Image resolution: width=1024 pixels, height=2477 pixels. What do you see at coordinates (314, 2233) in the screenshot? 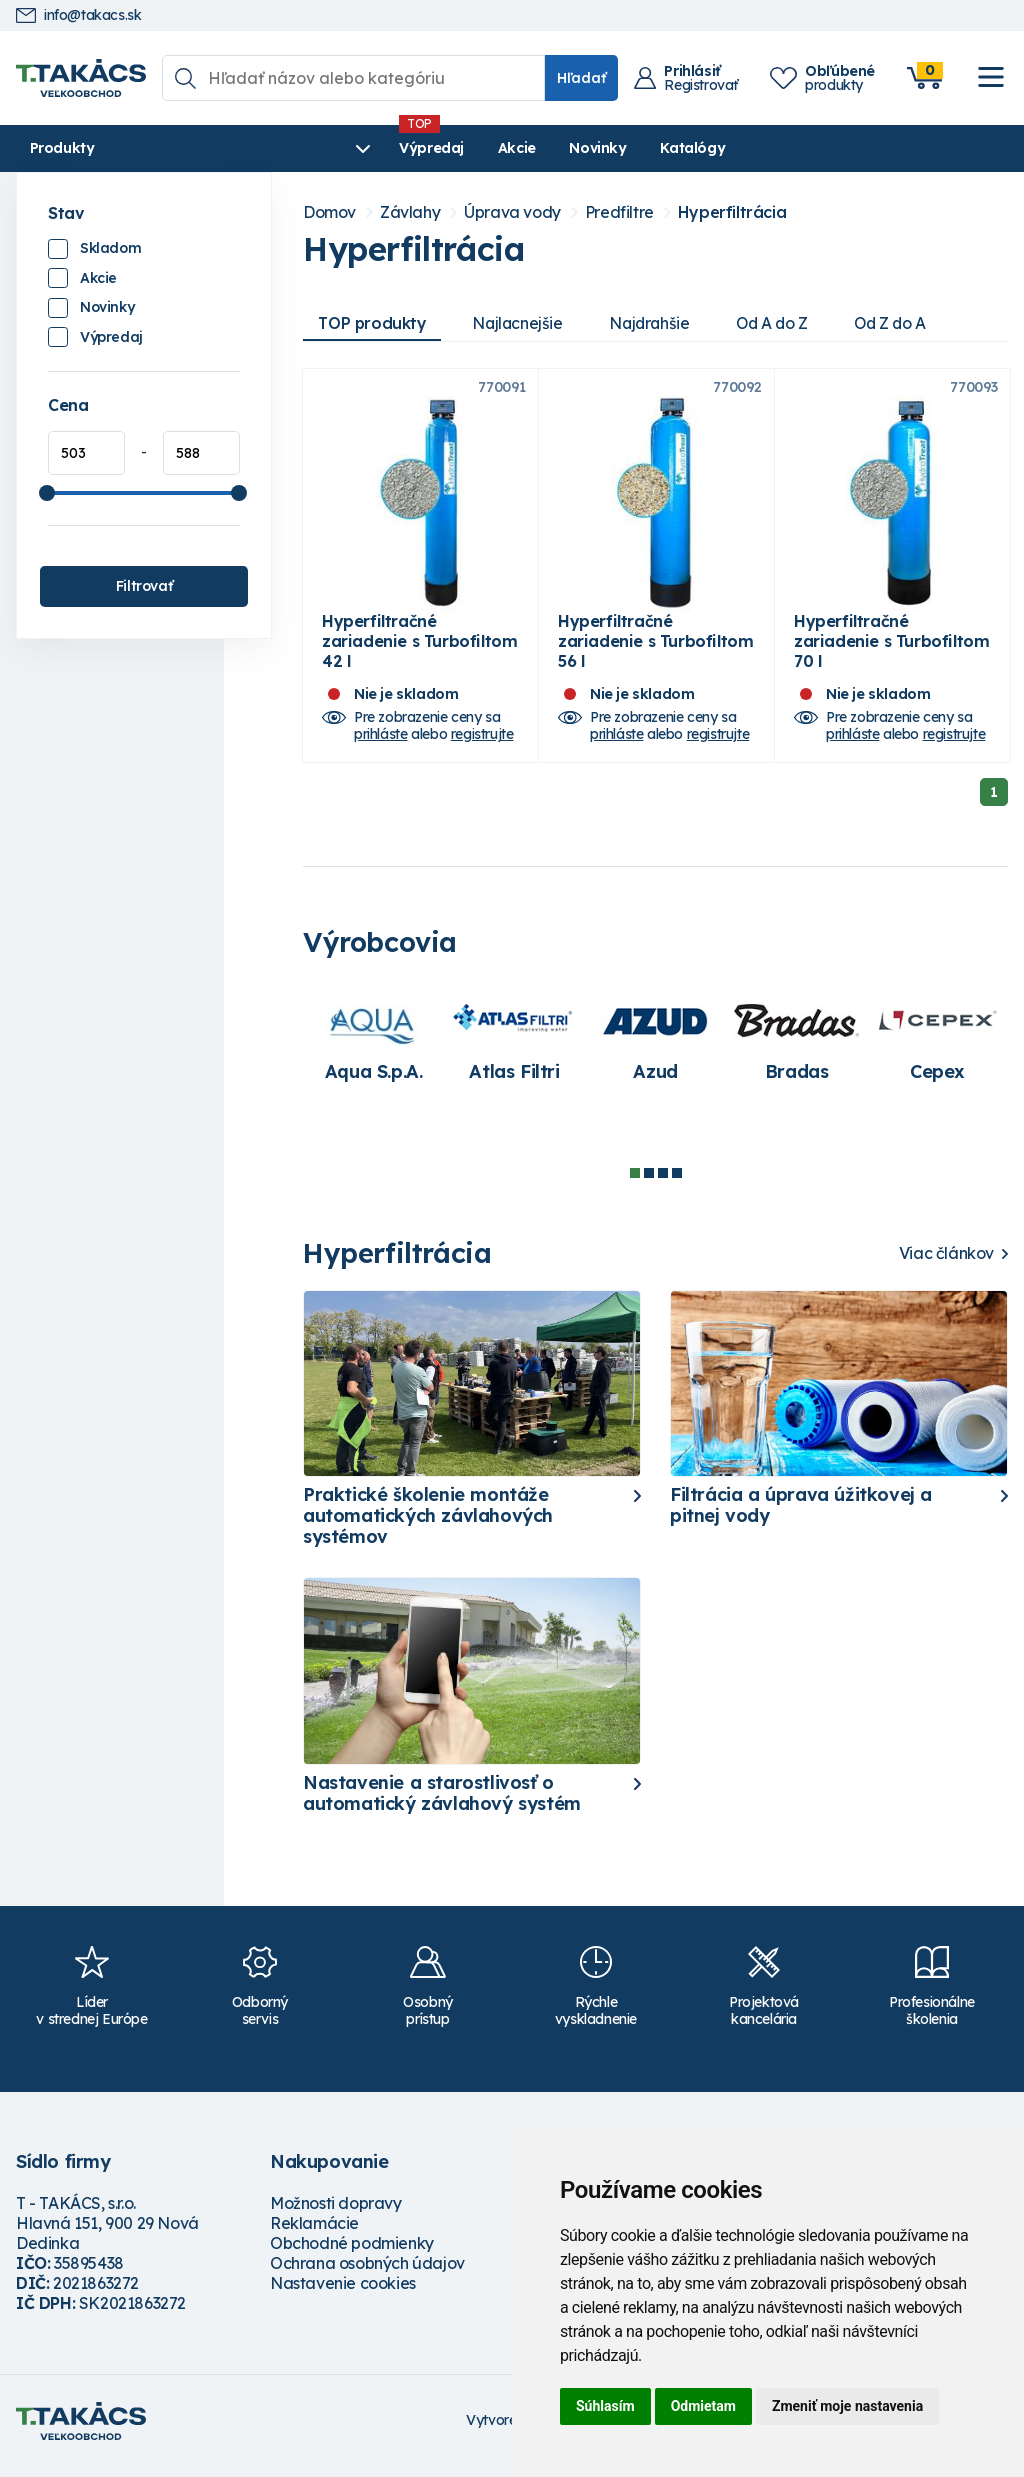
I see `Reklamácie` at bounding box center [314, 2233].